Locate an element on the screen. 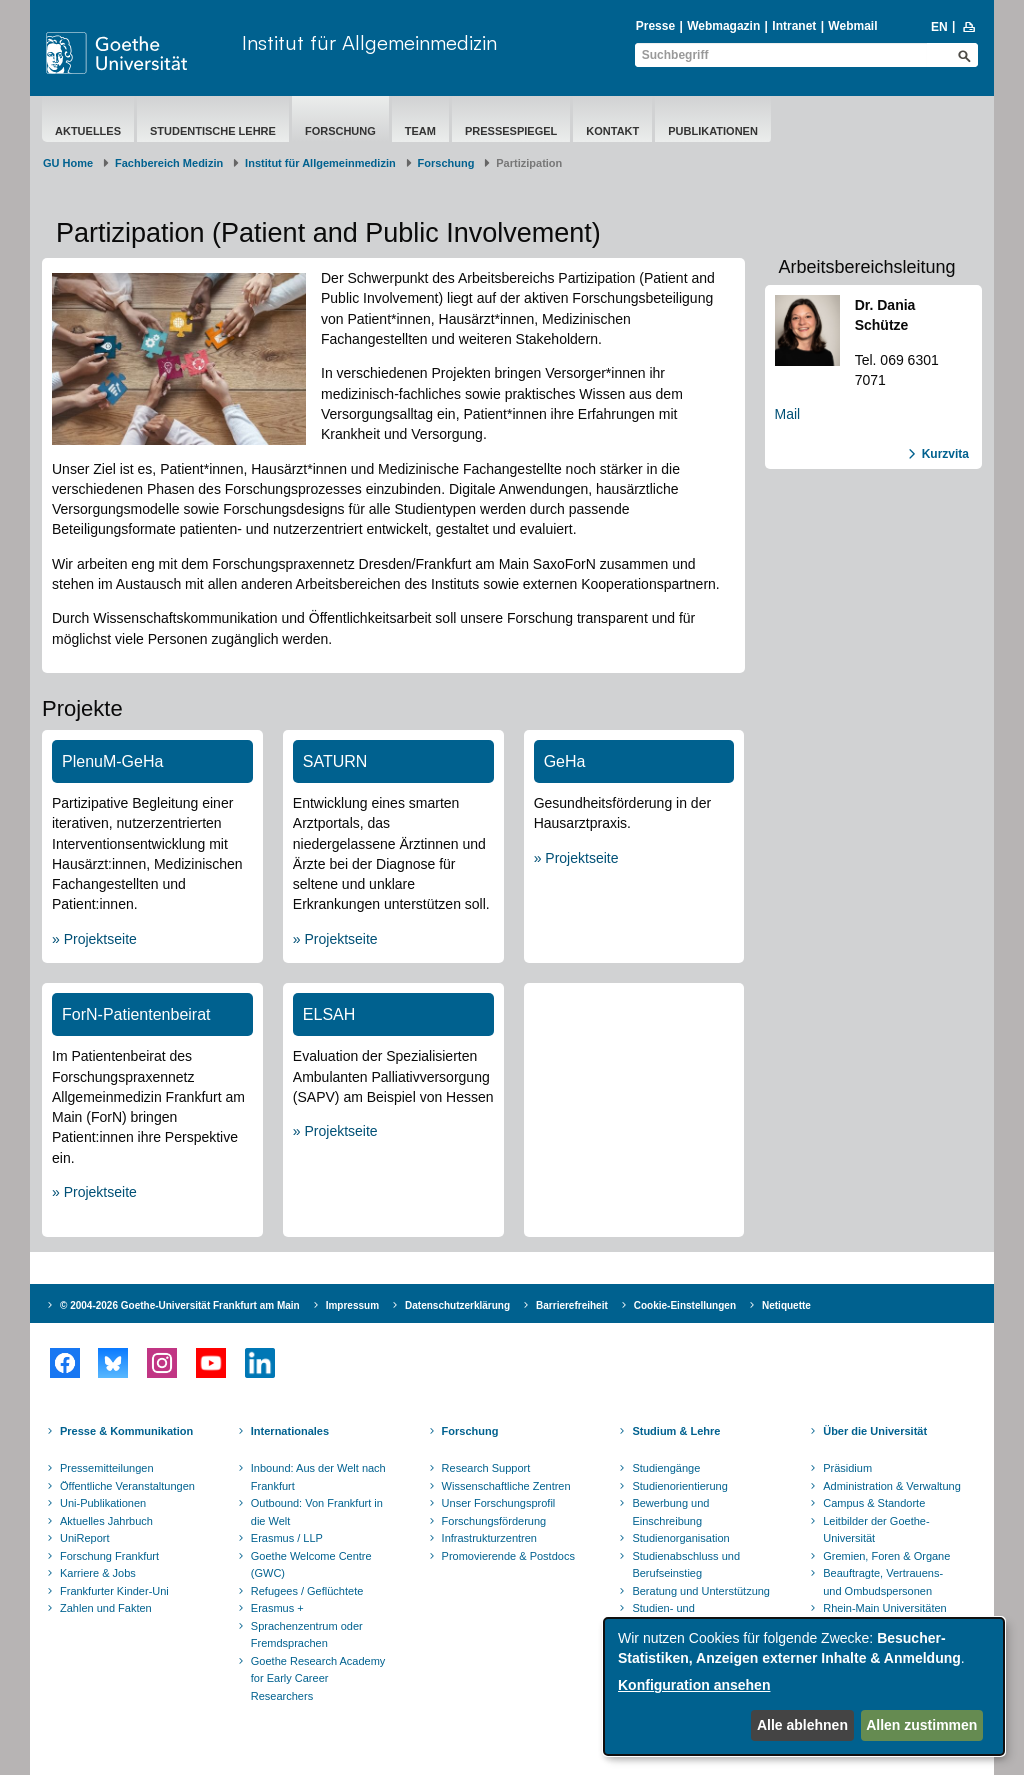 This screenshot has width=1024, height=1775. GU Home is located at coordinates (68, 163).